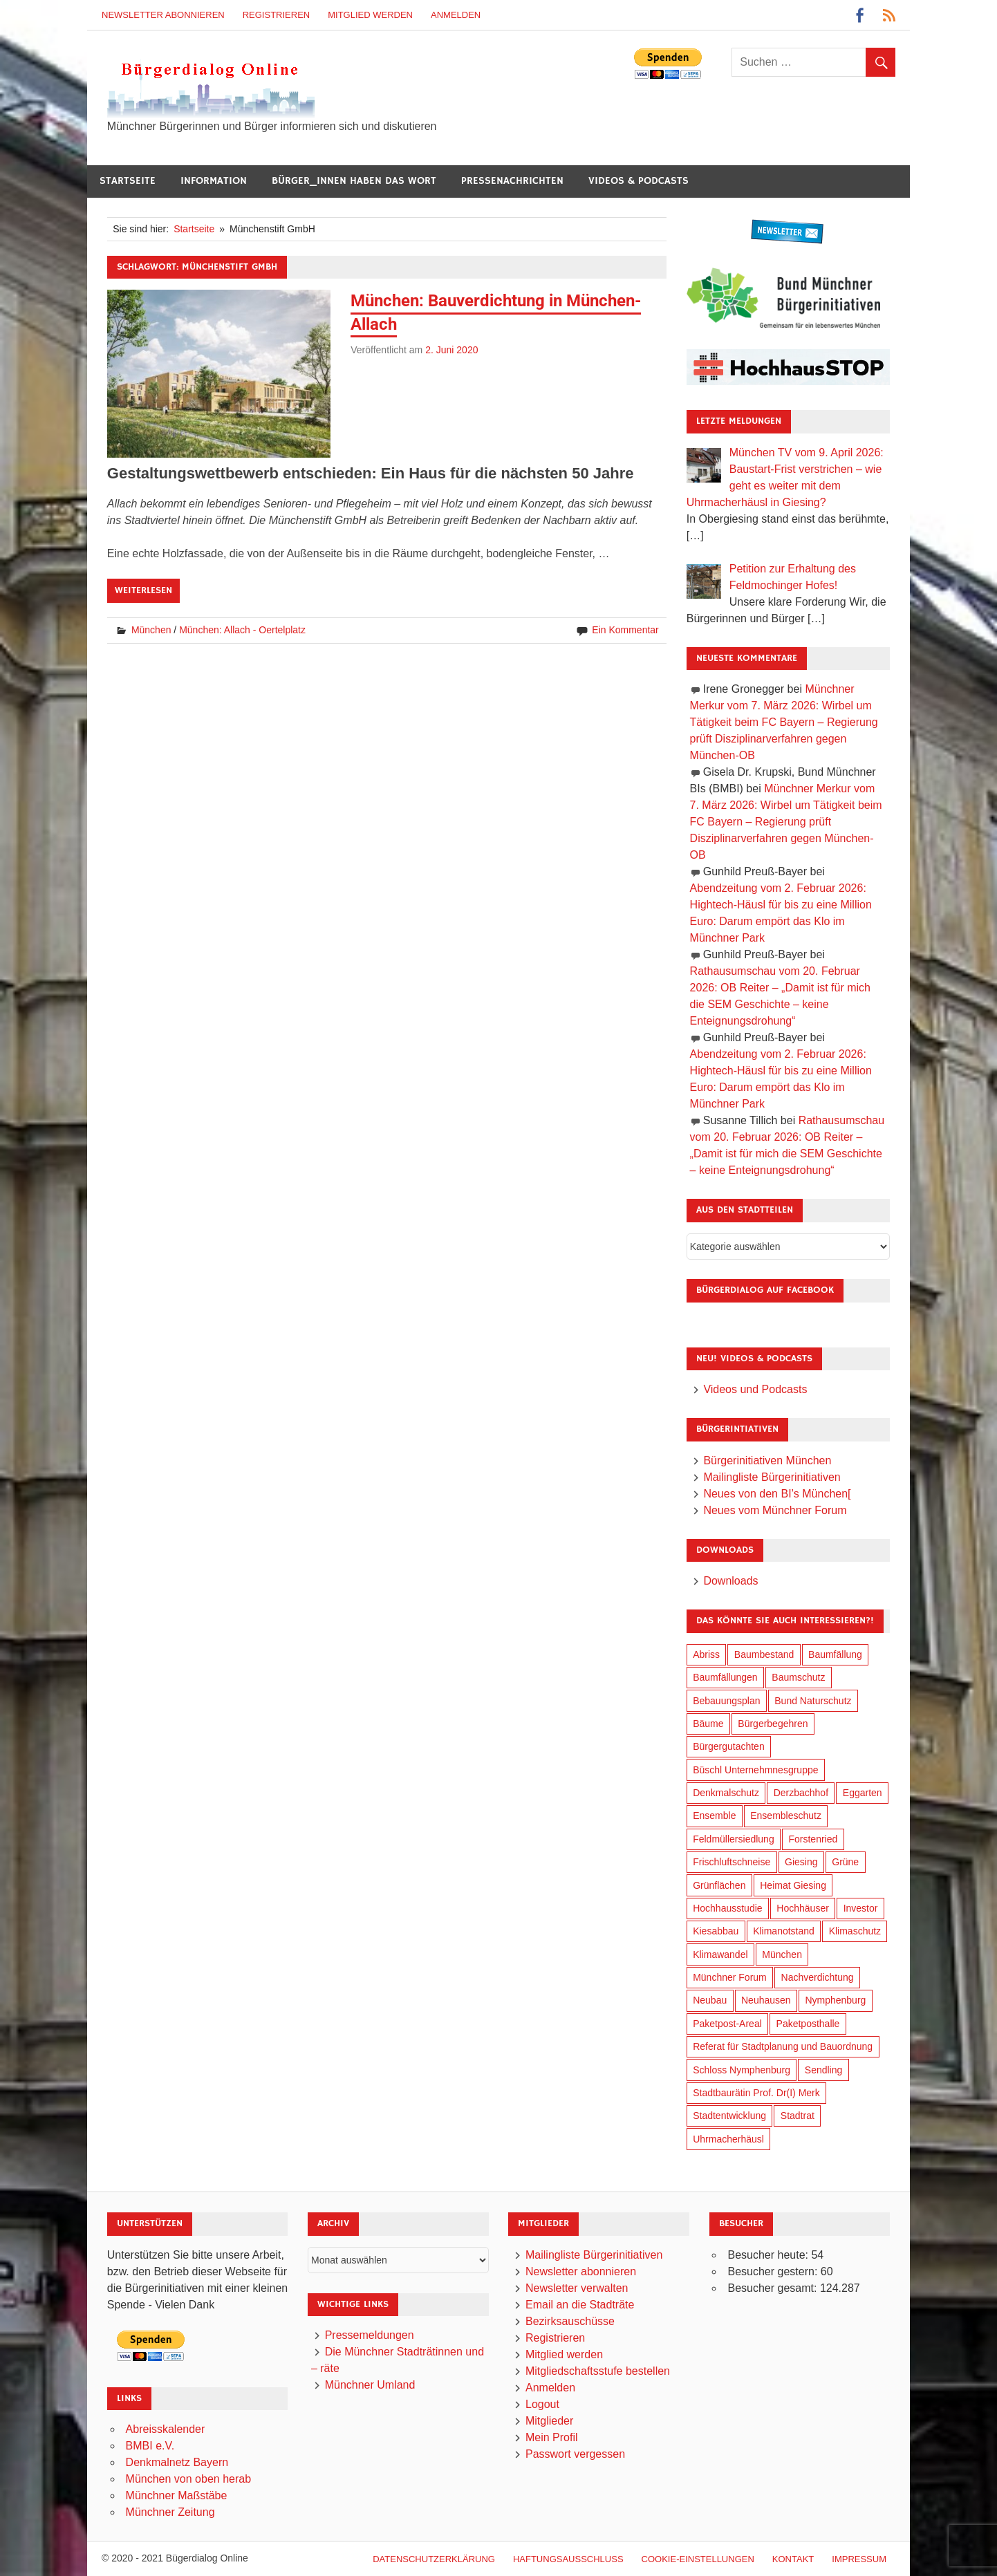 The image size is (997, 2576). What do you see at coordinates (549, 2421) in the screenshot?
I see `Mitglieder` at bounding box center [549, 2421].